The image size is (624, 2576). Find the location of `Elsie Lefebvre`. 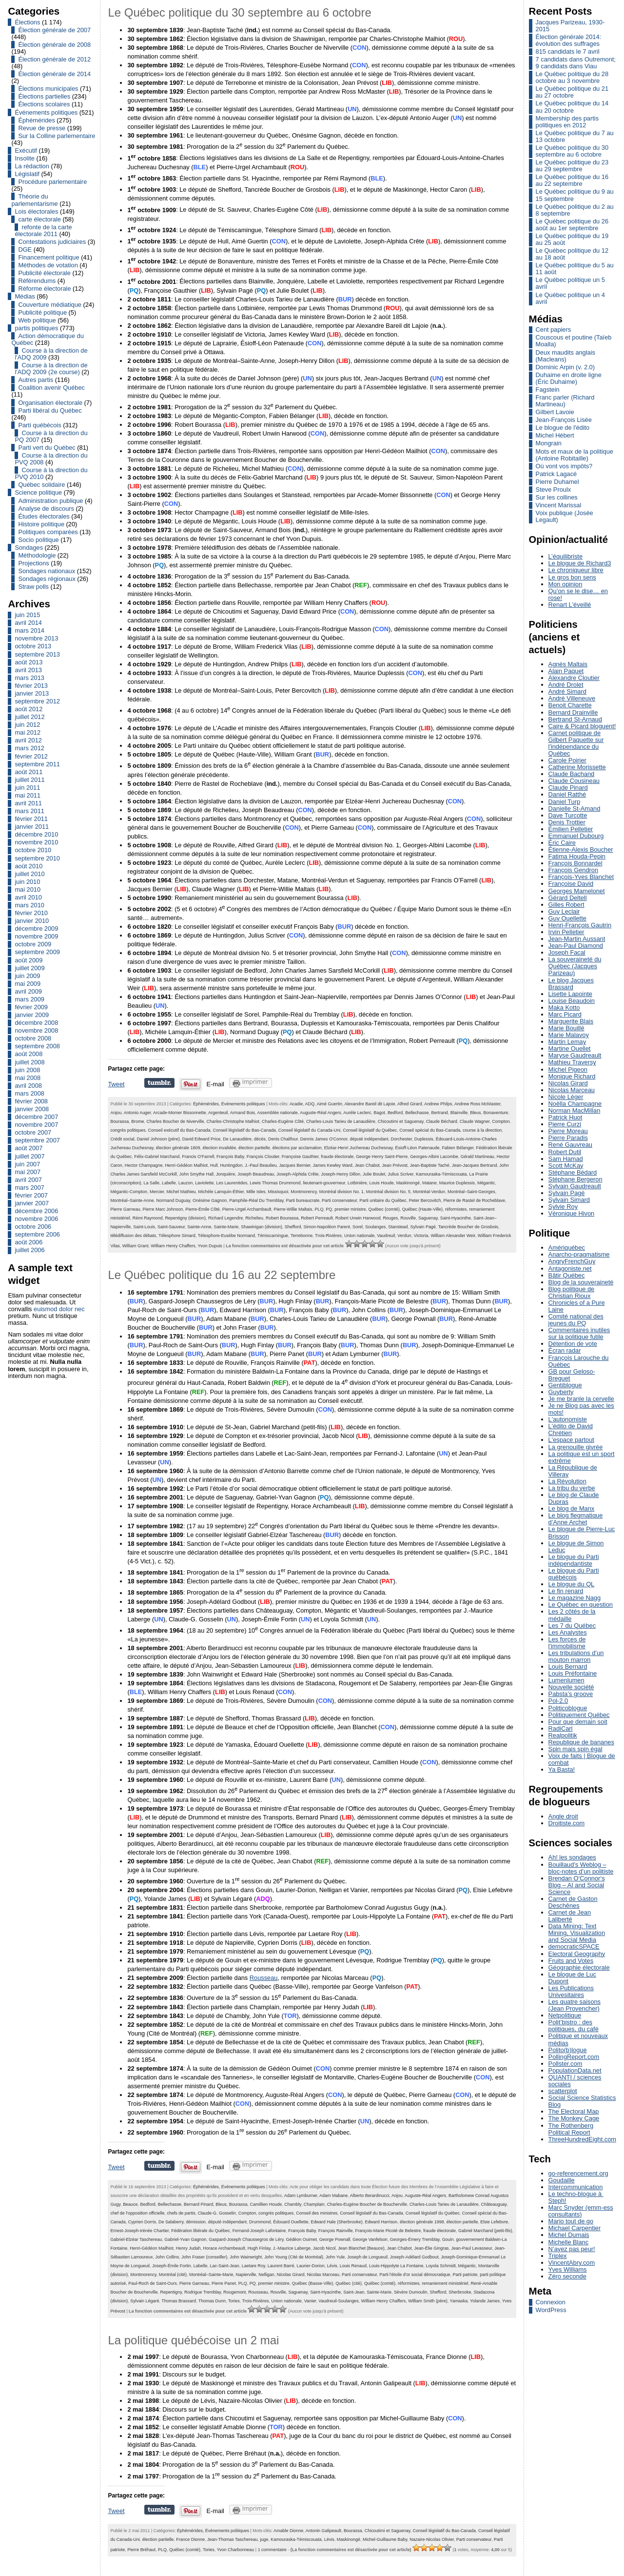

Elsie Lefebvre is located at coordinates (494, 2221).